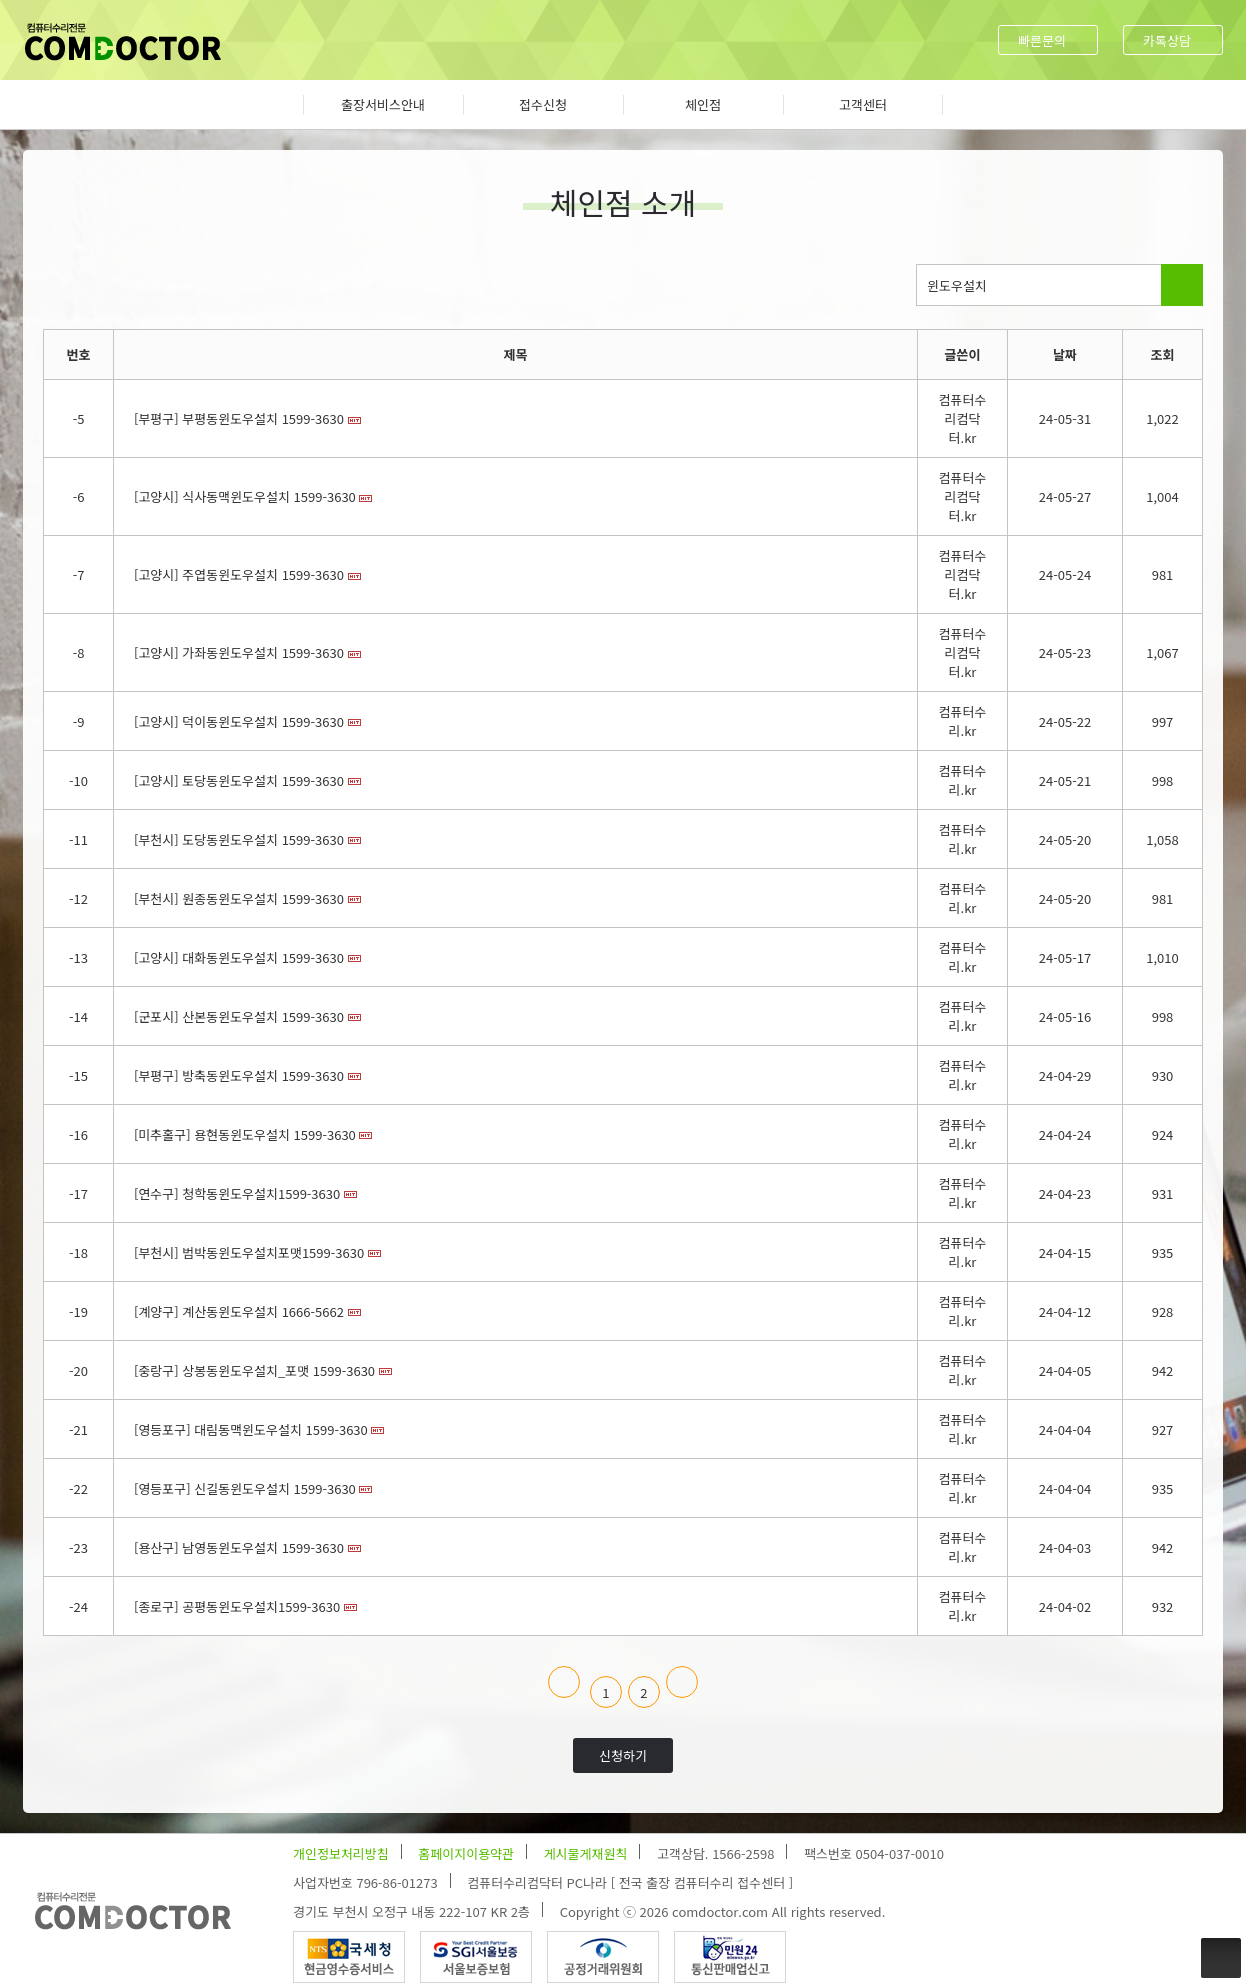 This screenshot has height=1983, width=1246. I want to click on 개인정보처리방침, so click(341, 1853).